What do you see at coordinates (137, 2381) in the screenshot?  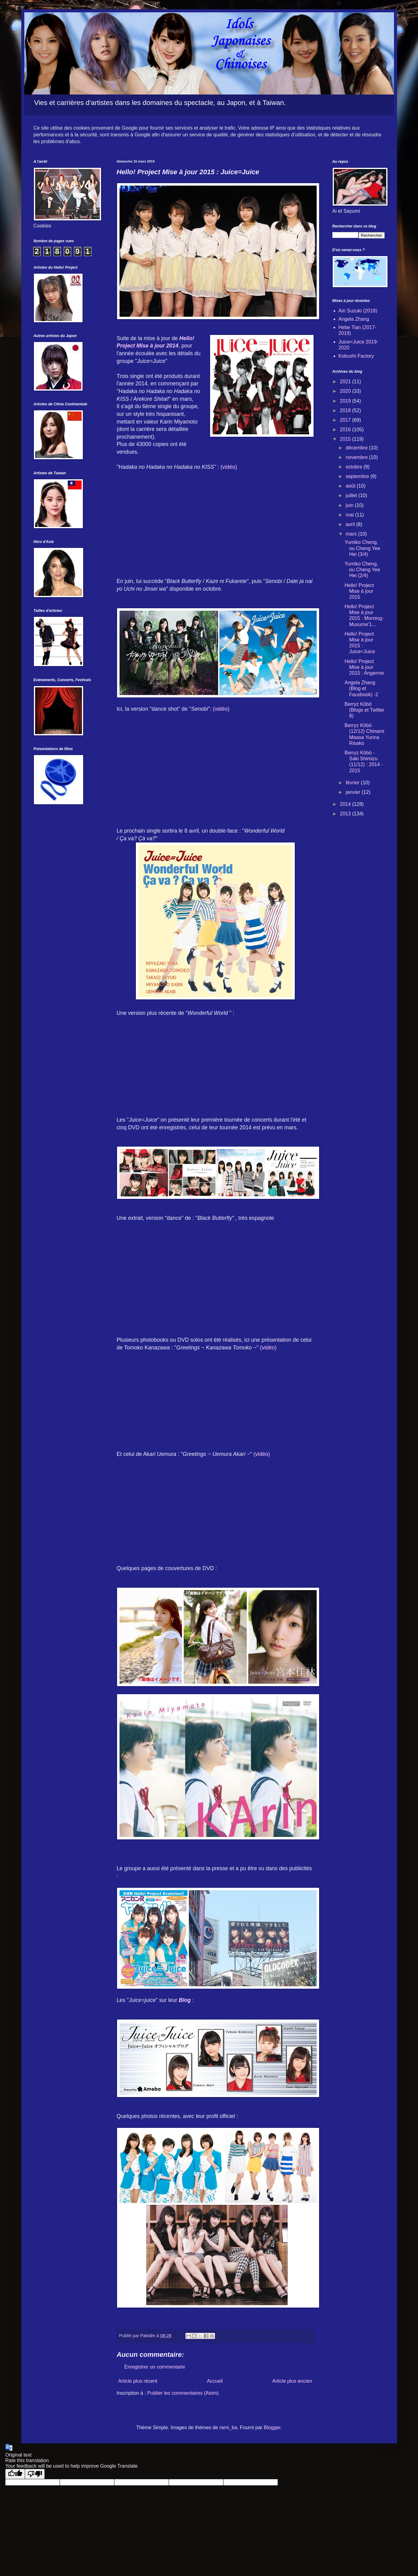 I see `Article plus récent` at bounding box center [137, 2381].